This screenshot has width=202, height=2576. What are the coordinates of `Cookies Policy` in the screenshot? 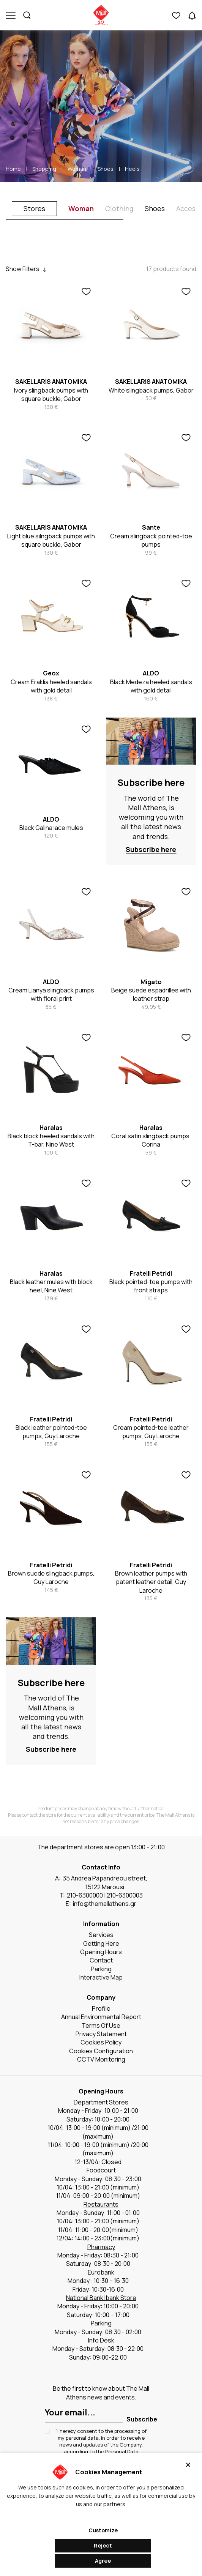 It's located at (101, 2042).